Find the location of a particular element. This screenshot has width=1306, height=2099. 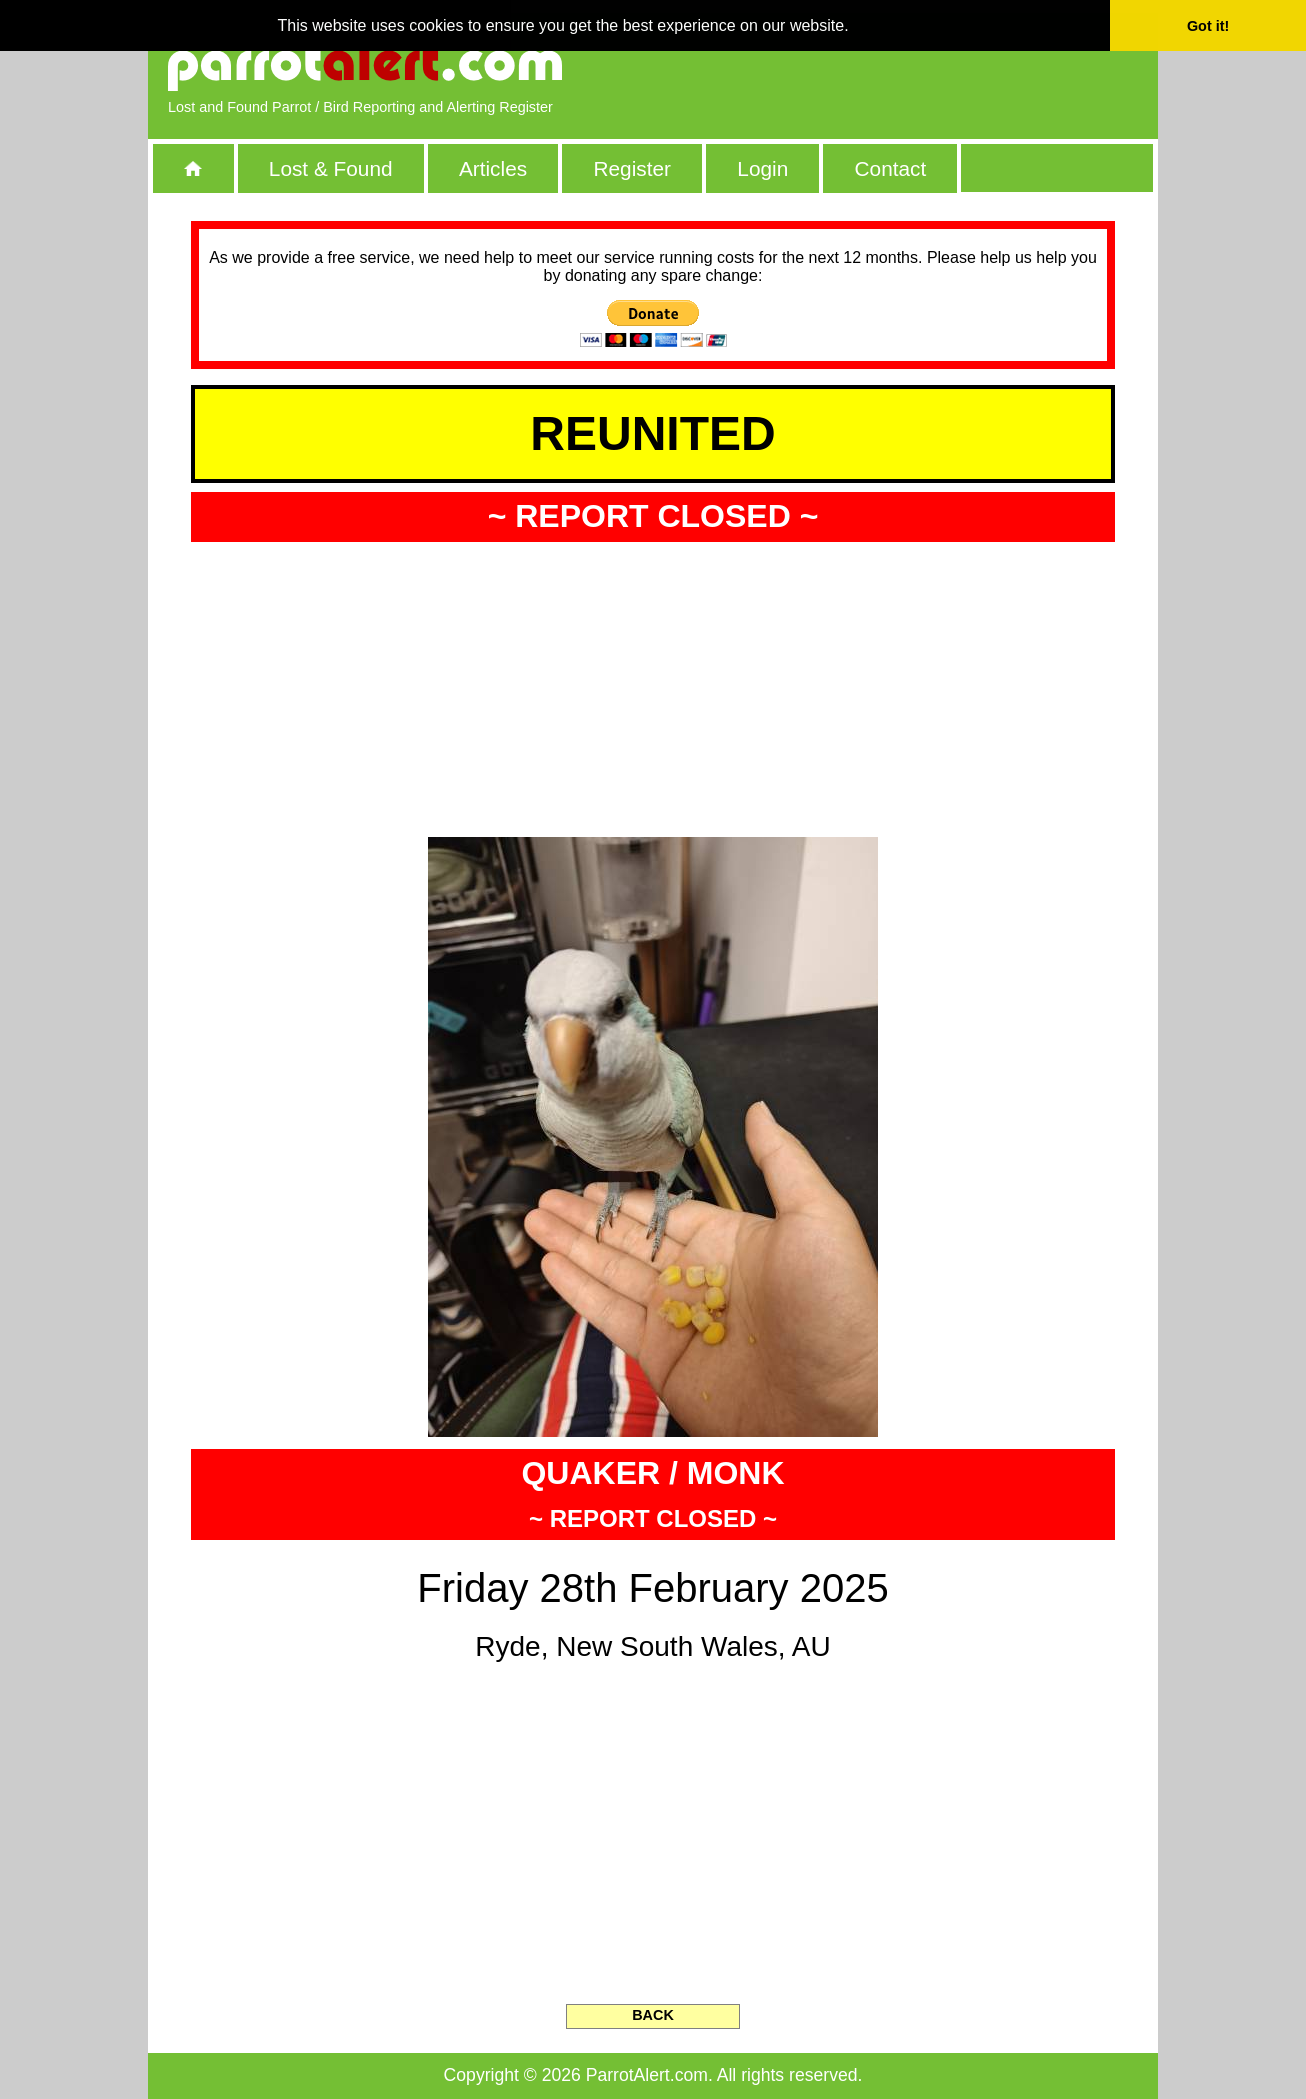

Contact is located at coordinates (891, 168).